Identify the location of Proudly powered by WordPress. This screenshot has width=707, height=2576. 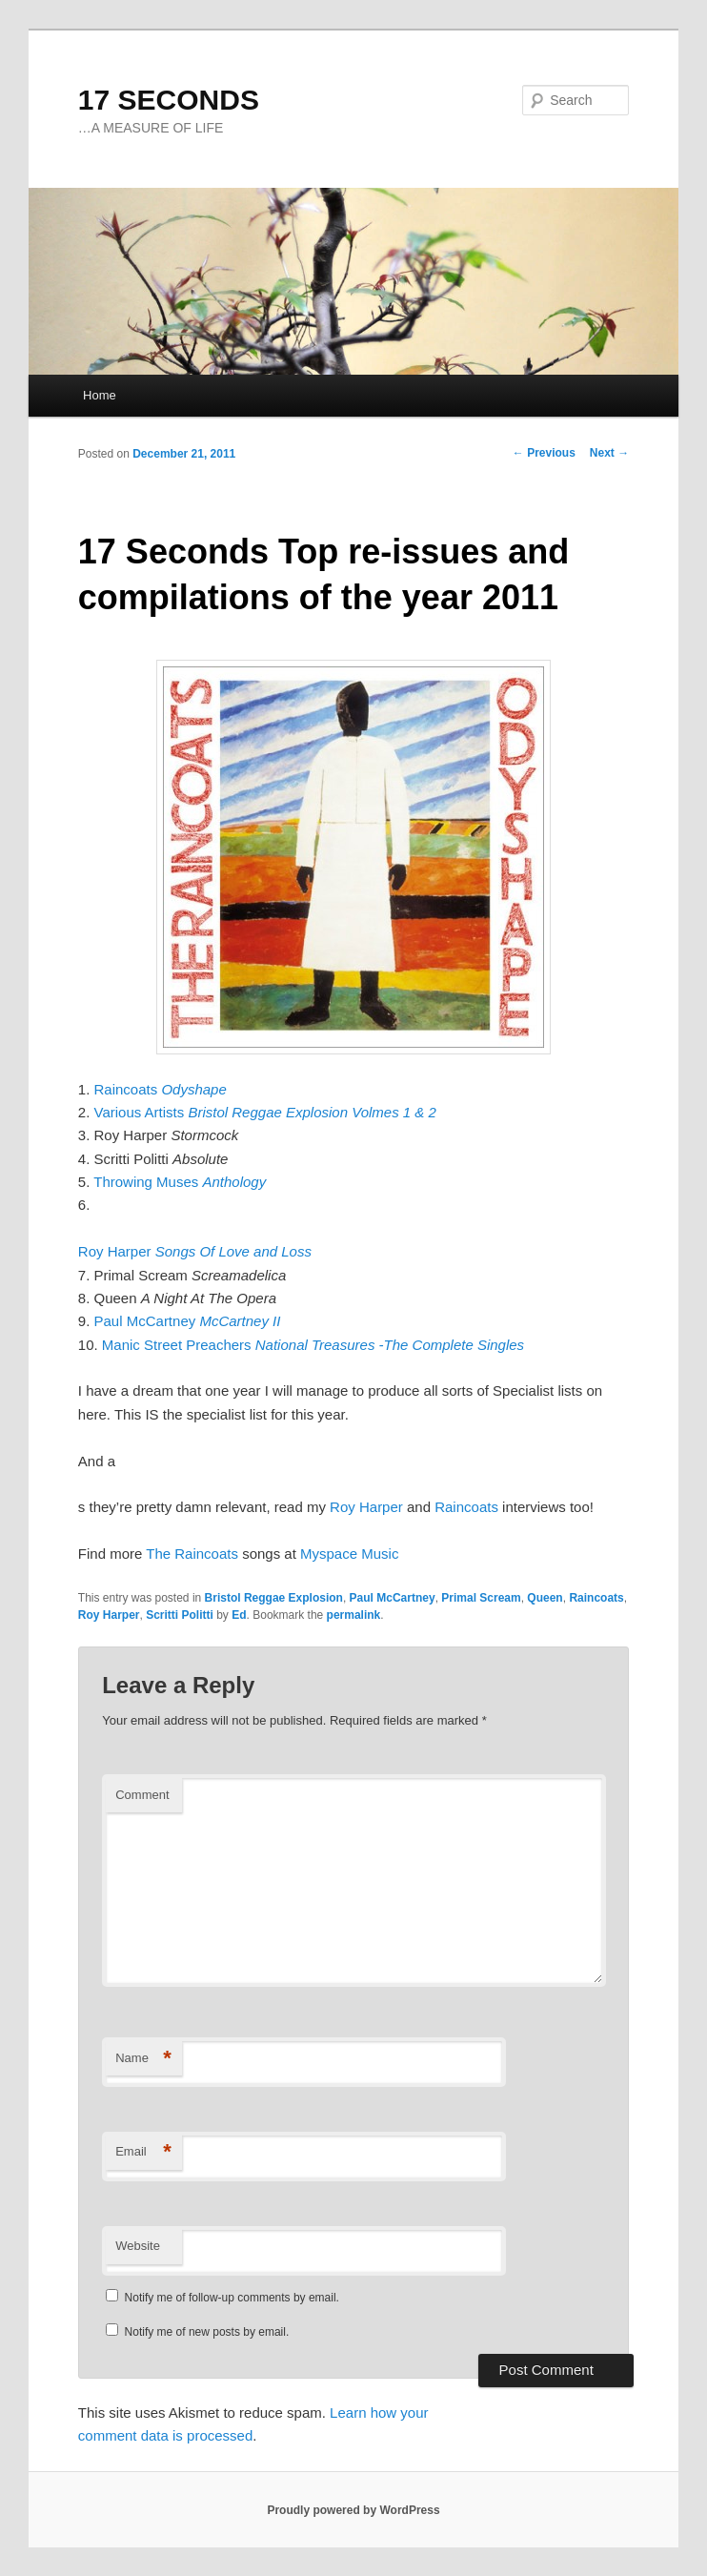
(353, 2510).